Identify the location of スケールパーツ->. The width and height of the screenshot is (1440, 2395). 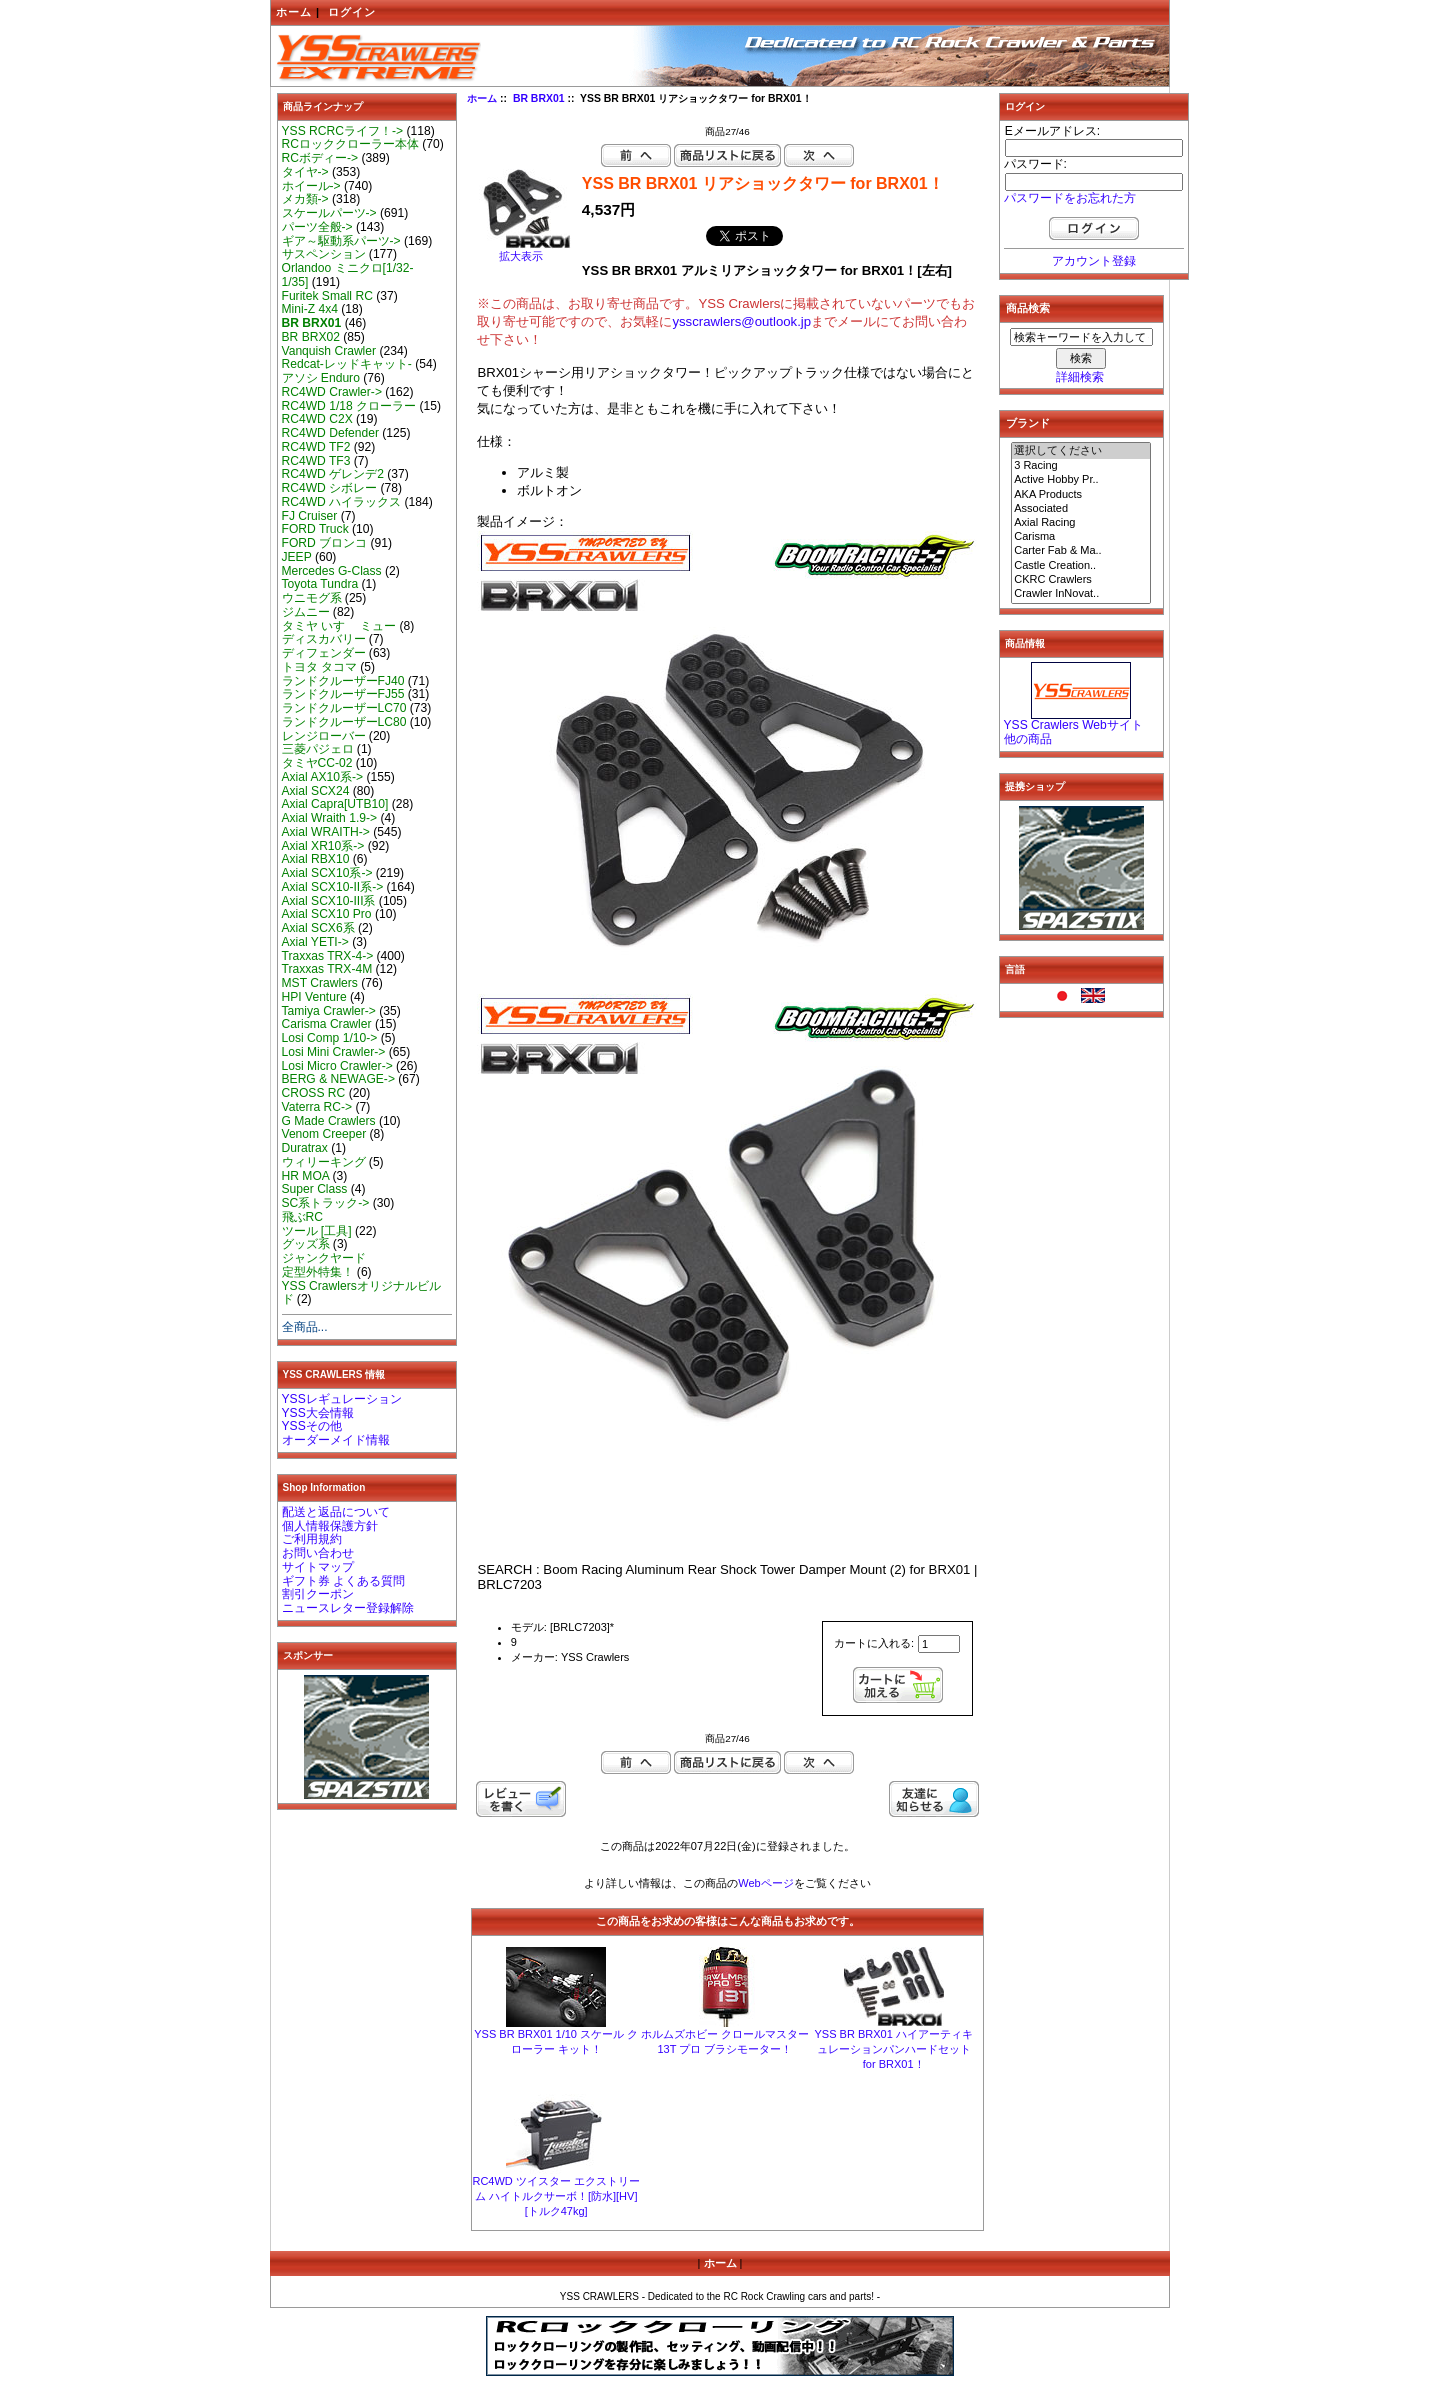
(329, 213).